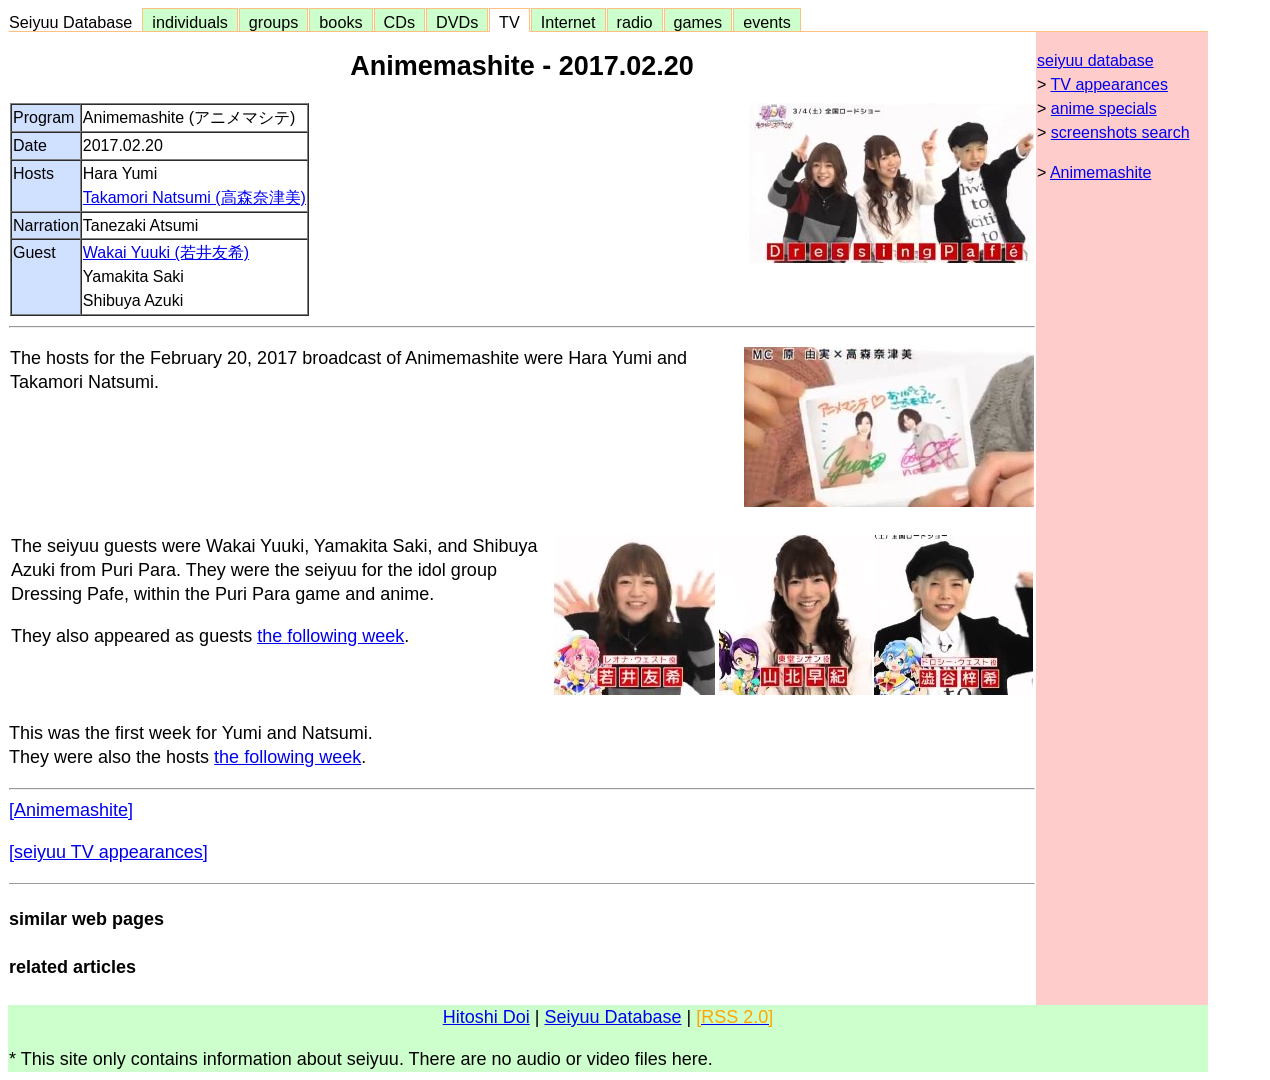 The height and width of the screenshot is (1080, 1270). Describe the element at coordinates (75, 22) in the screenshot. I see `Seiyuu Database` at that location.